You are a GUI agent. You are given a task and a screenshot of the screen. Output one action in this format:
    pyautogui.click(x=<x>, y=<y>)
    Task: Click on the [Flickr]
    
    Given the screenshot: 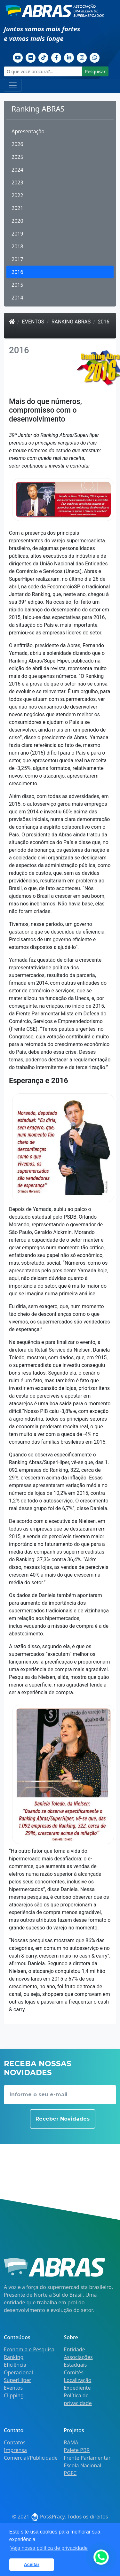 What is the action you would take?
    pyautogui.click(x=30, y=56)
    